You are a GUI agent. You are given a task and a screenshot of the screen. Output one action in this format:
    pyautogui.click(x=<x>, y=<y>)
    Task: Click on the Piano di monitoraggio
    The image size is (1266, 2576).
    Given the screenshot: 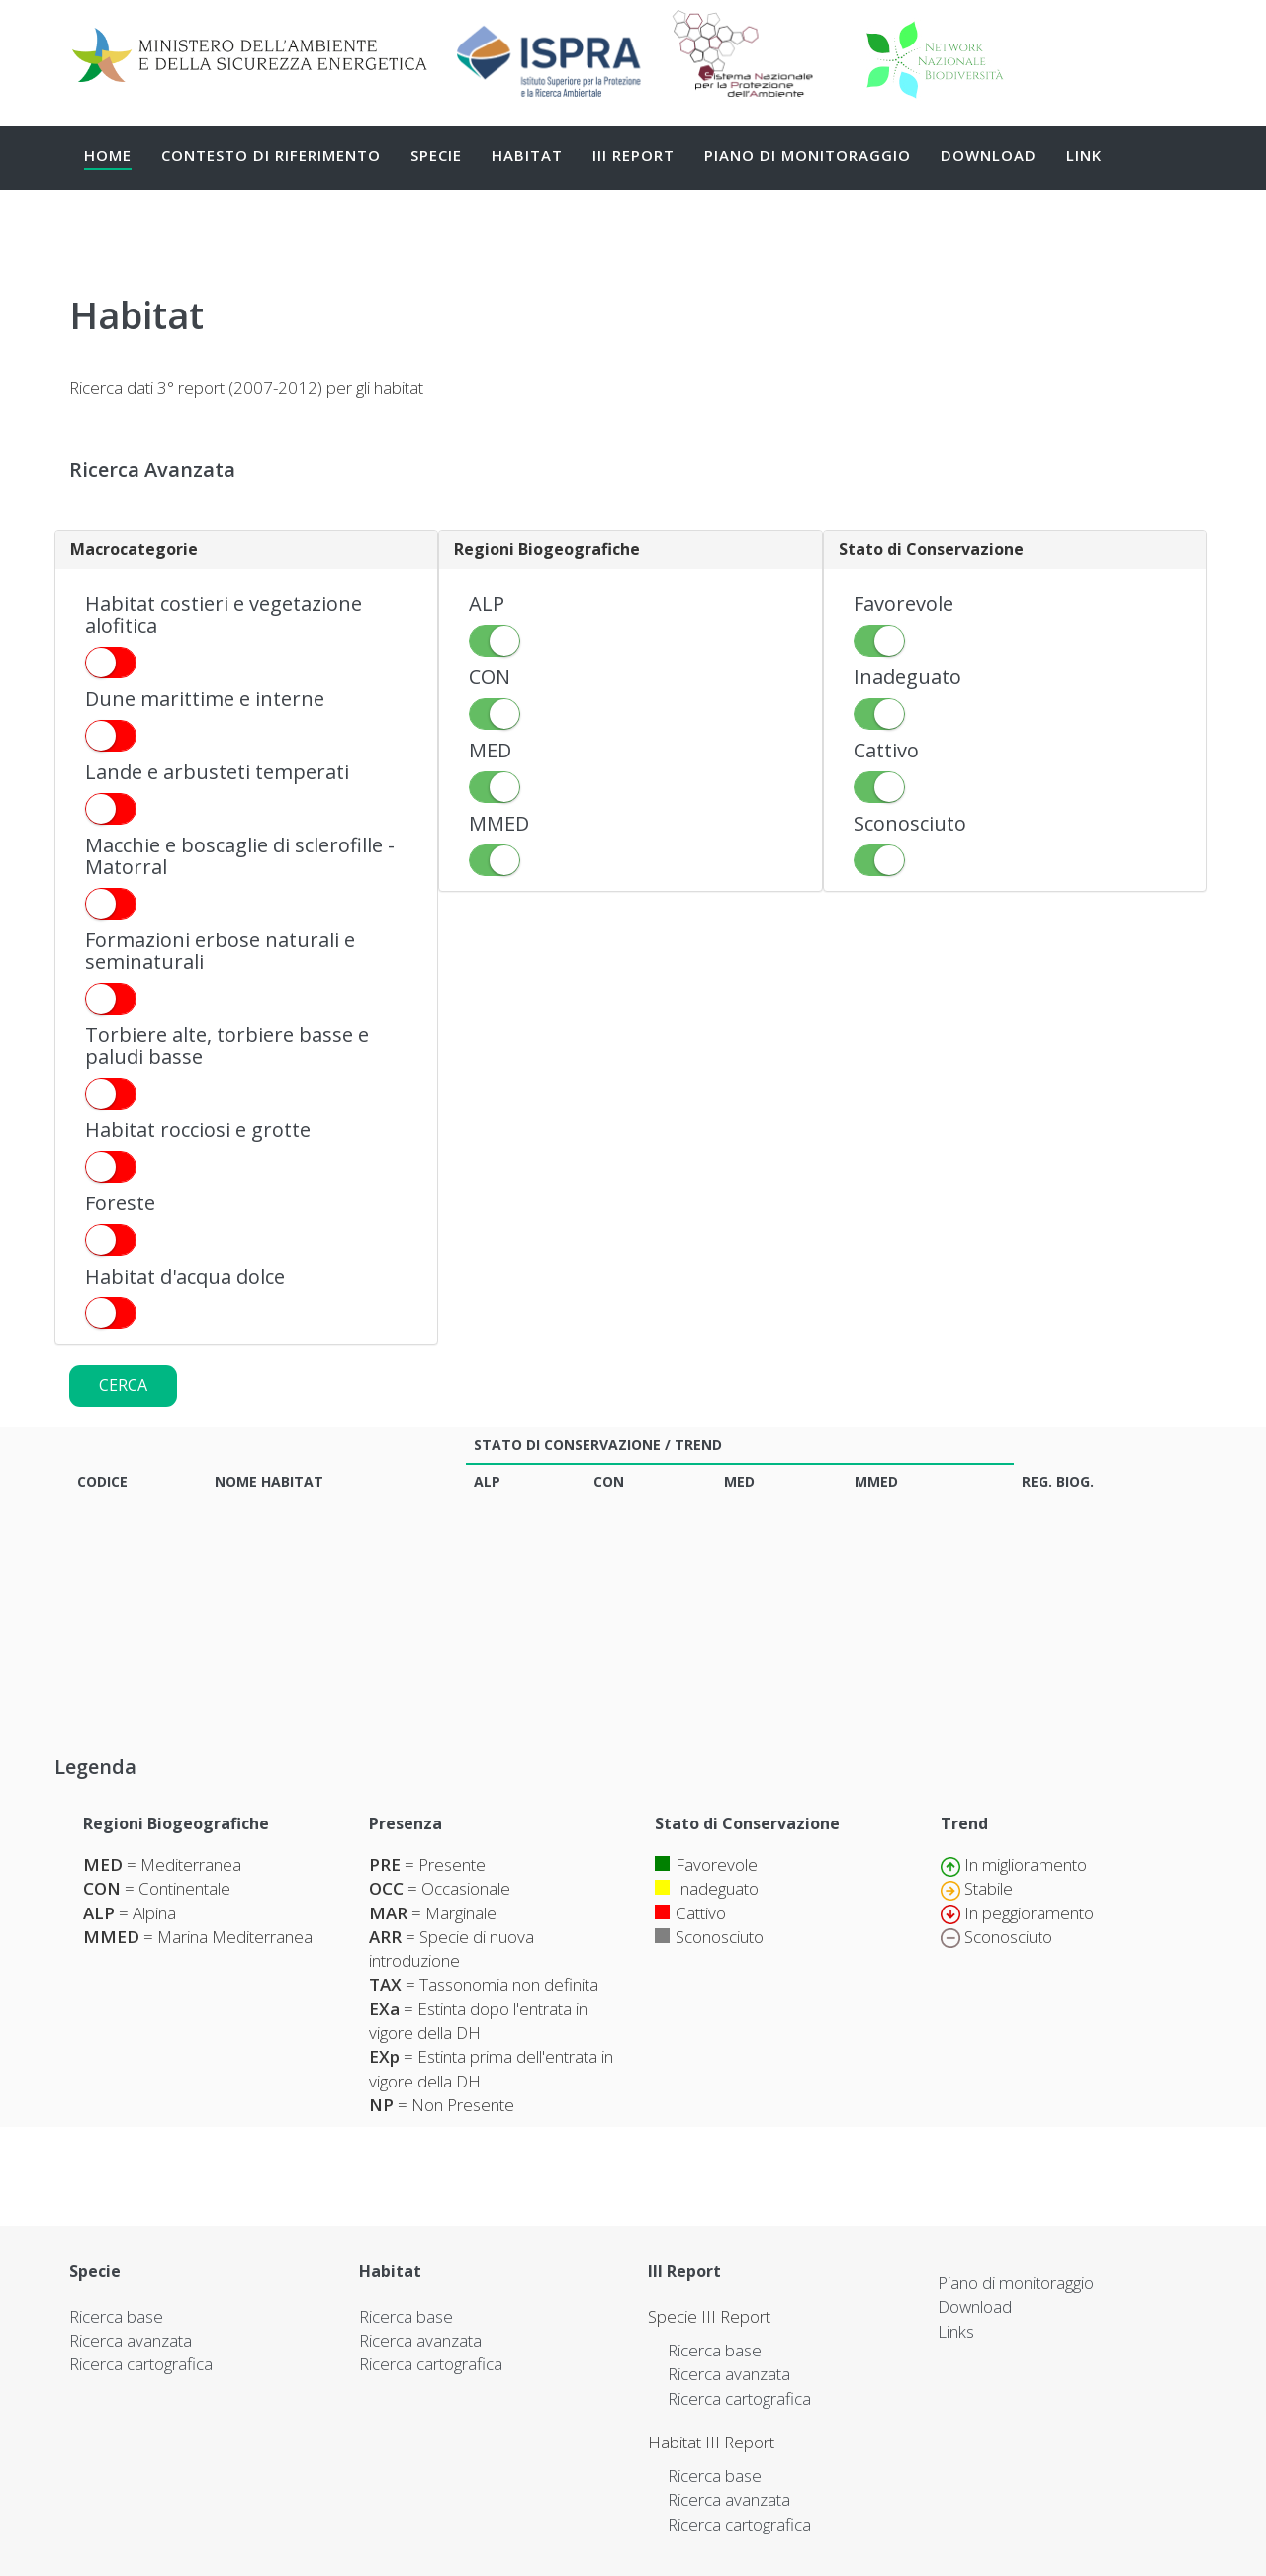 What is the action you would take?
    pyautogui.click(x=807, y=155)
    